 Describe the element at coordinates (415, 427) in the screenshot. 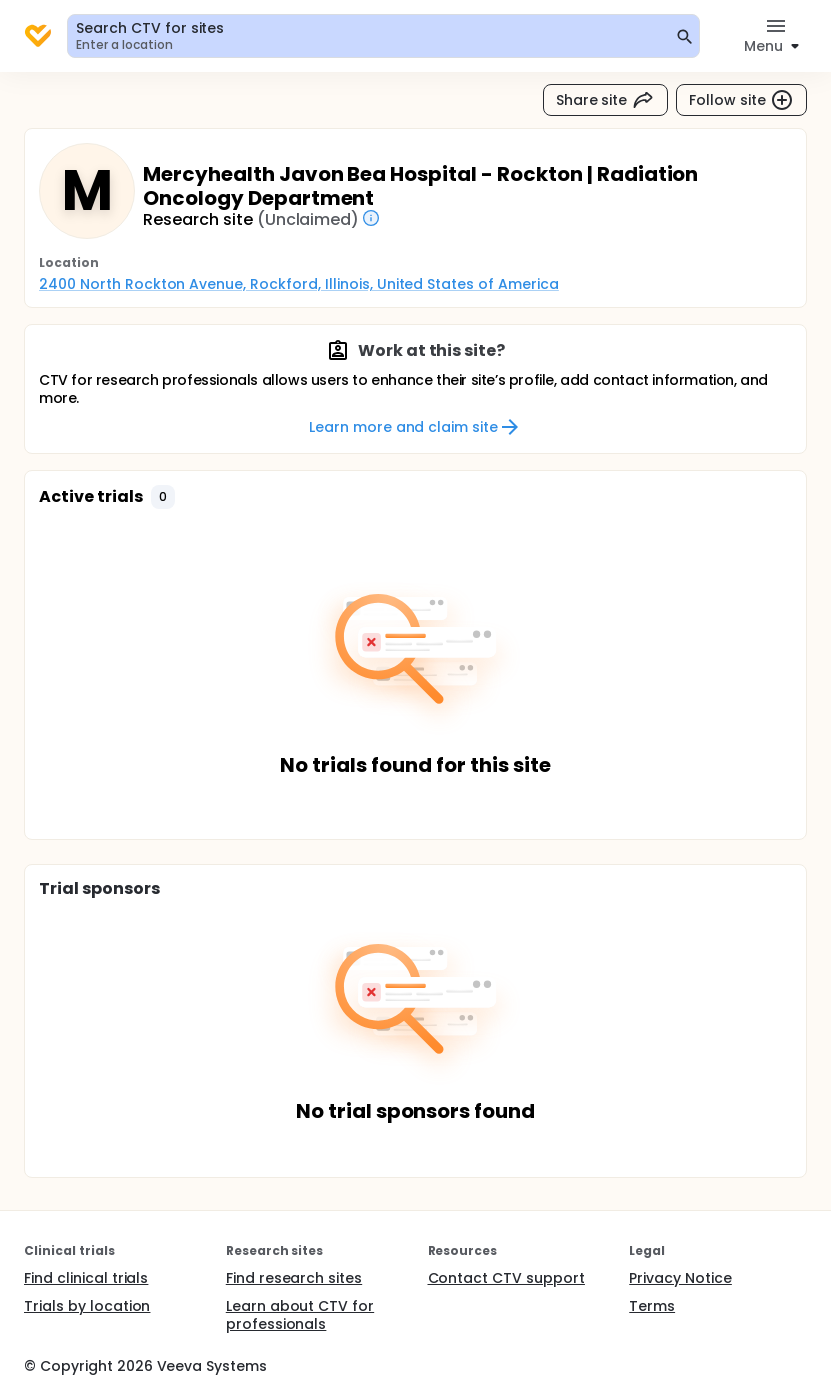

I see `Learn more and claim site` at that location.